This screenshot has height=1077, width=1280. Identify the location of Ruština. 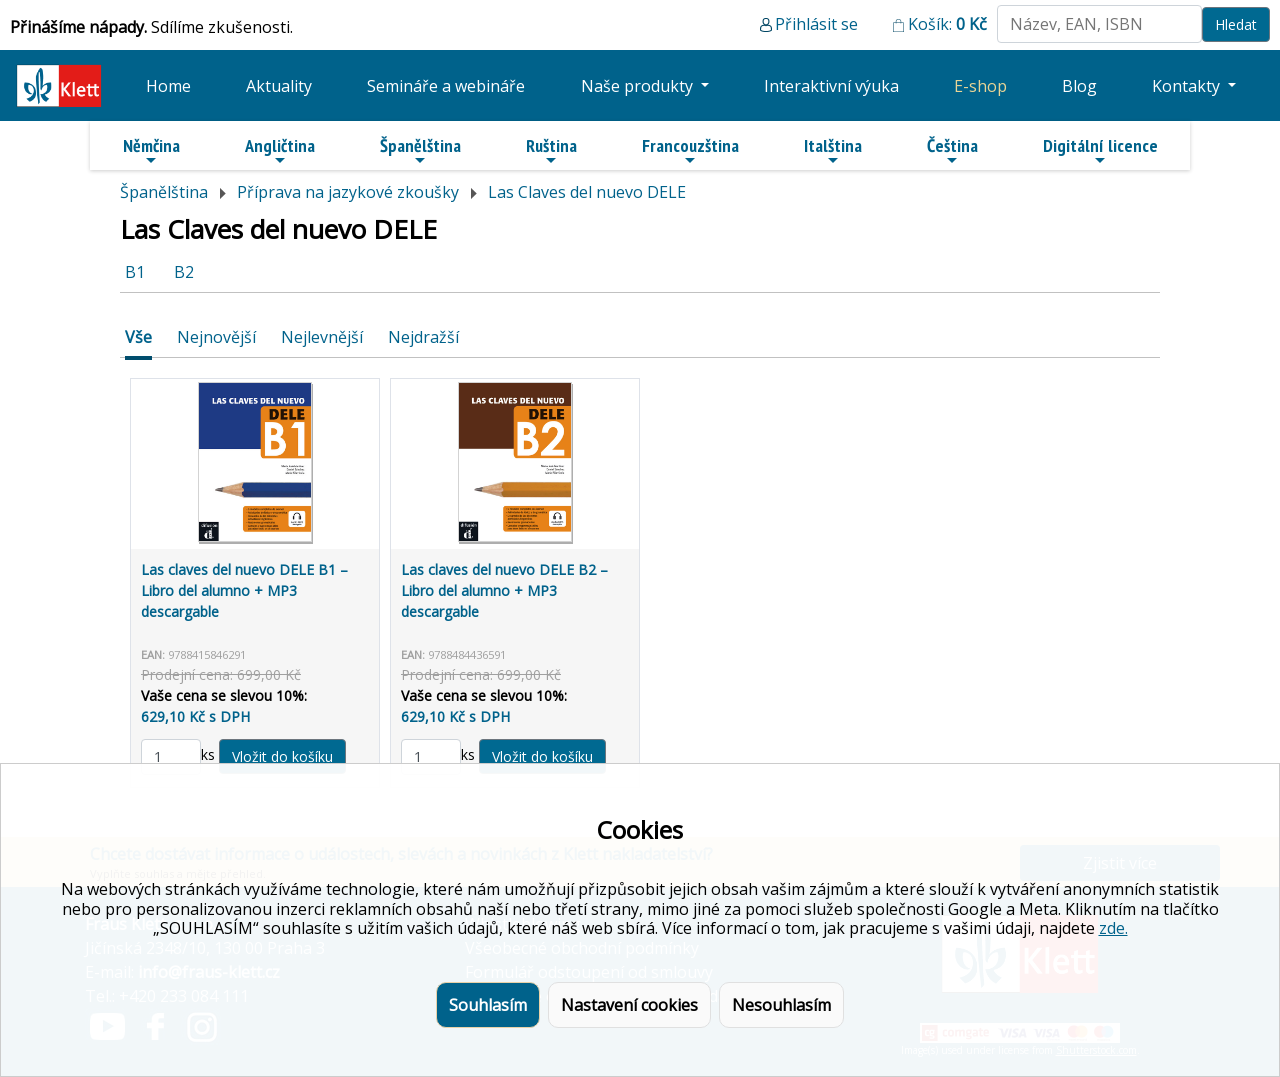
(551, 151).